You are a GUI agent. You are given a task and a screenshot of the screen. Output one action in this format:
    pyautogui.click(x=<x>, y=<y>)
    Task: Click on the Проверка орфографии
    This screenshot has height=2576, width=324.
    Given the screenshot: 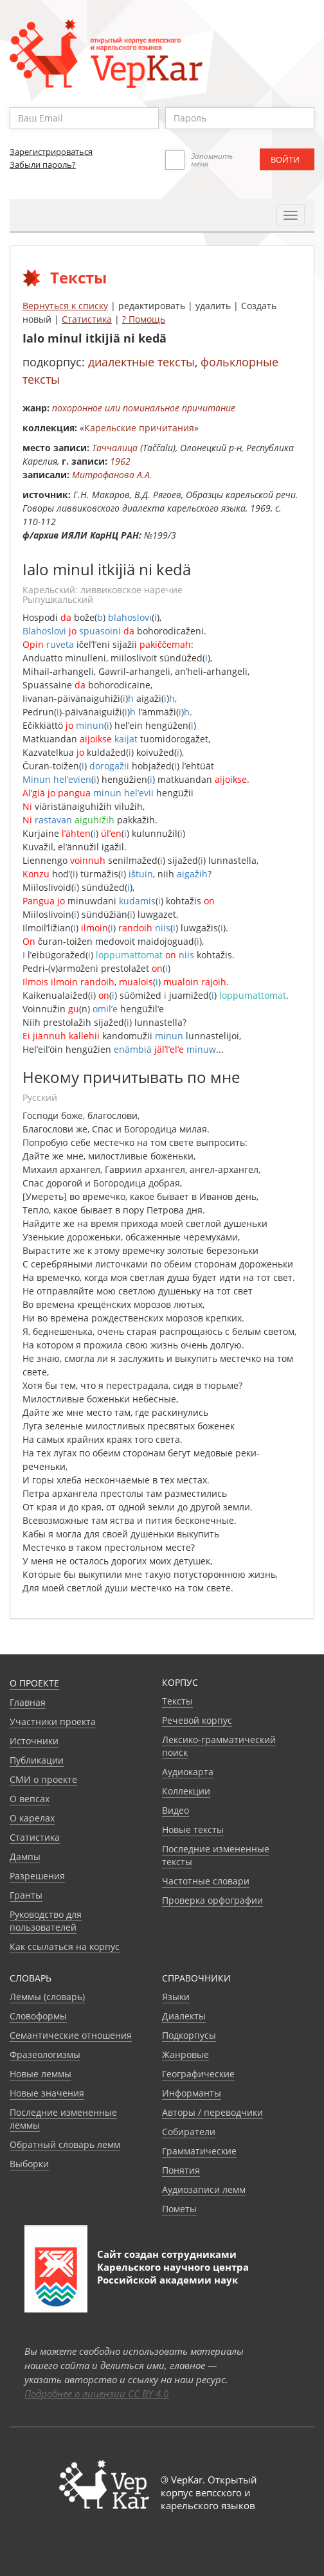 What is the action you would take?
    pyautogui.click(x=212, y=1900)
    